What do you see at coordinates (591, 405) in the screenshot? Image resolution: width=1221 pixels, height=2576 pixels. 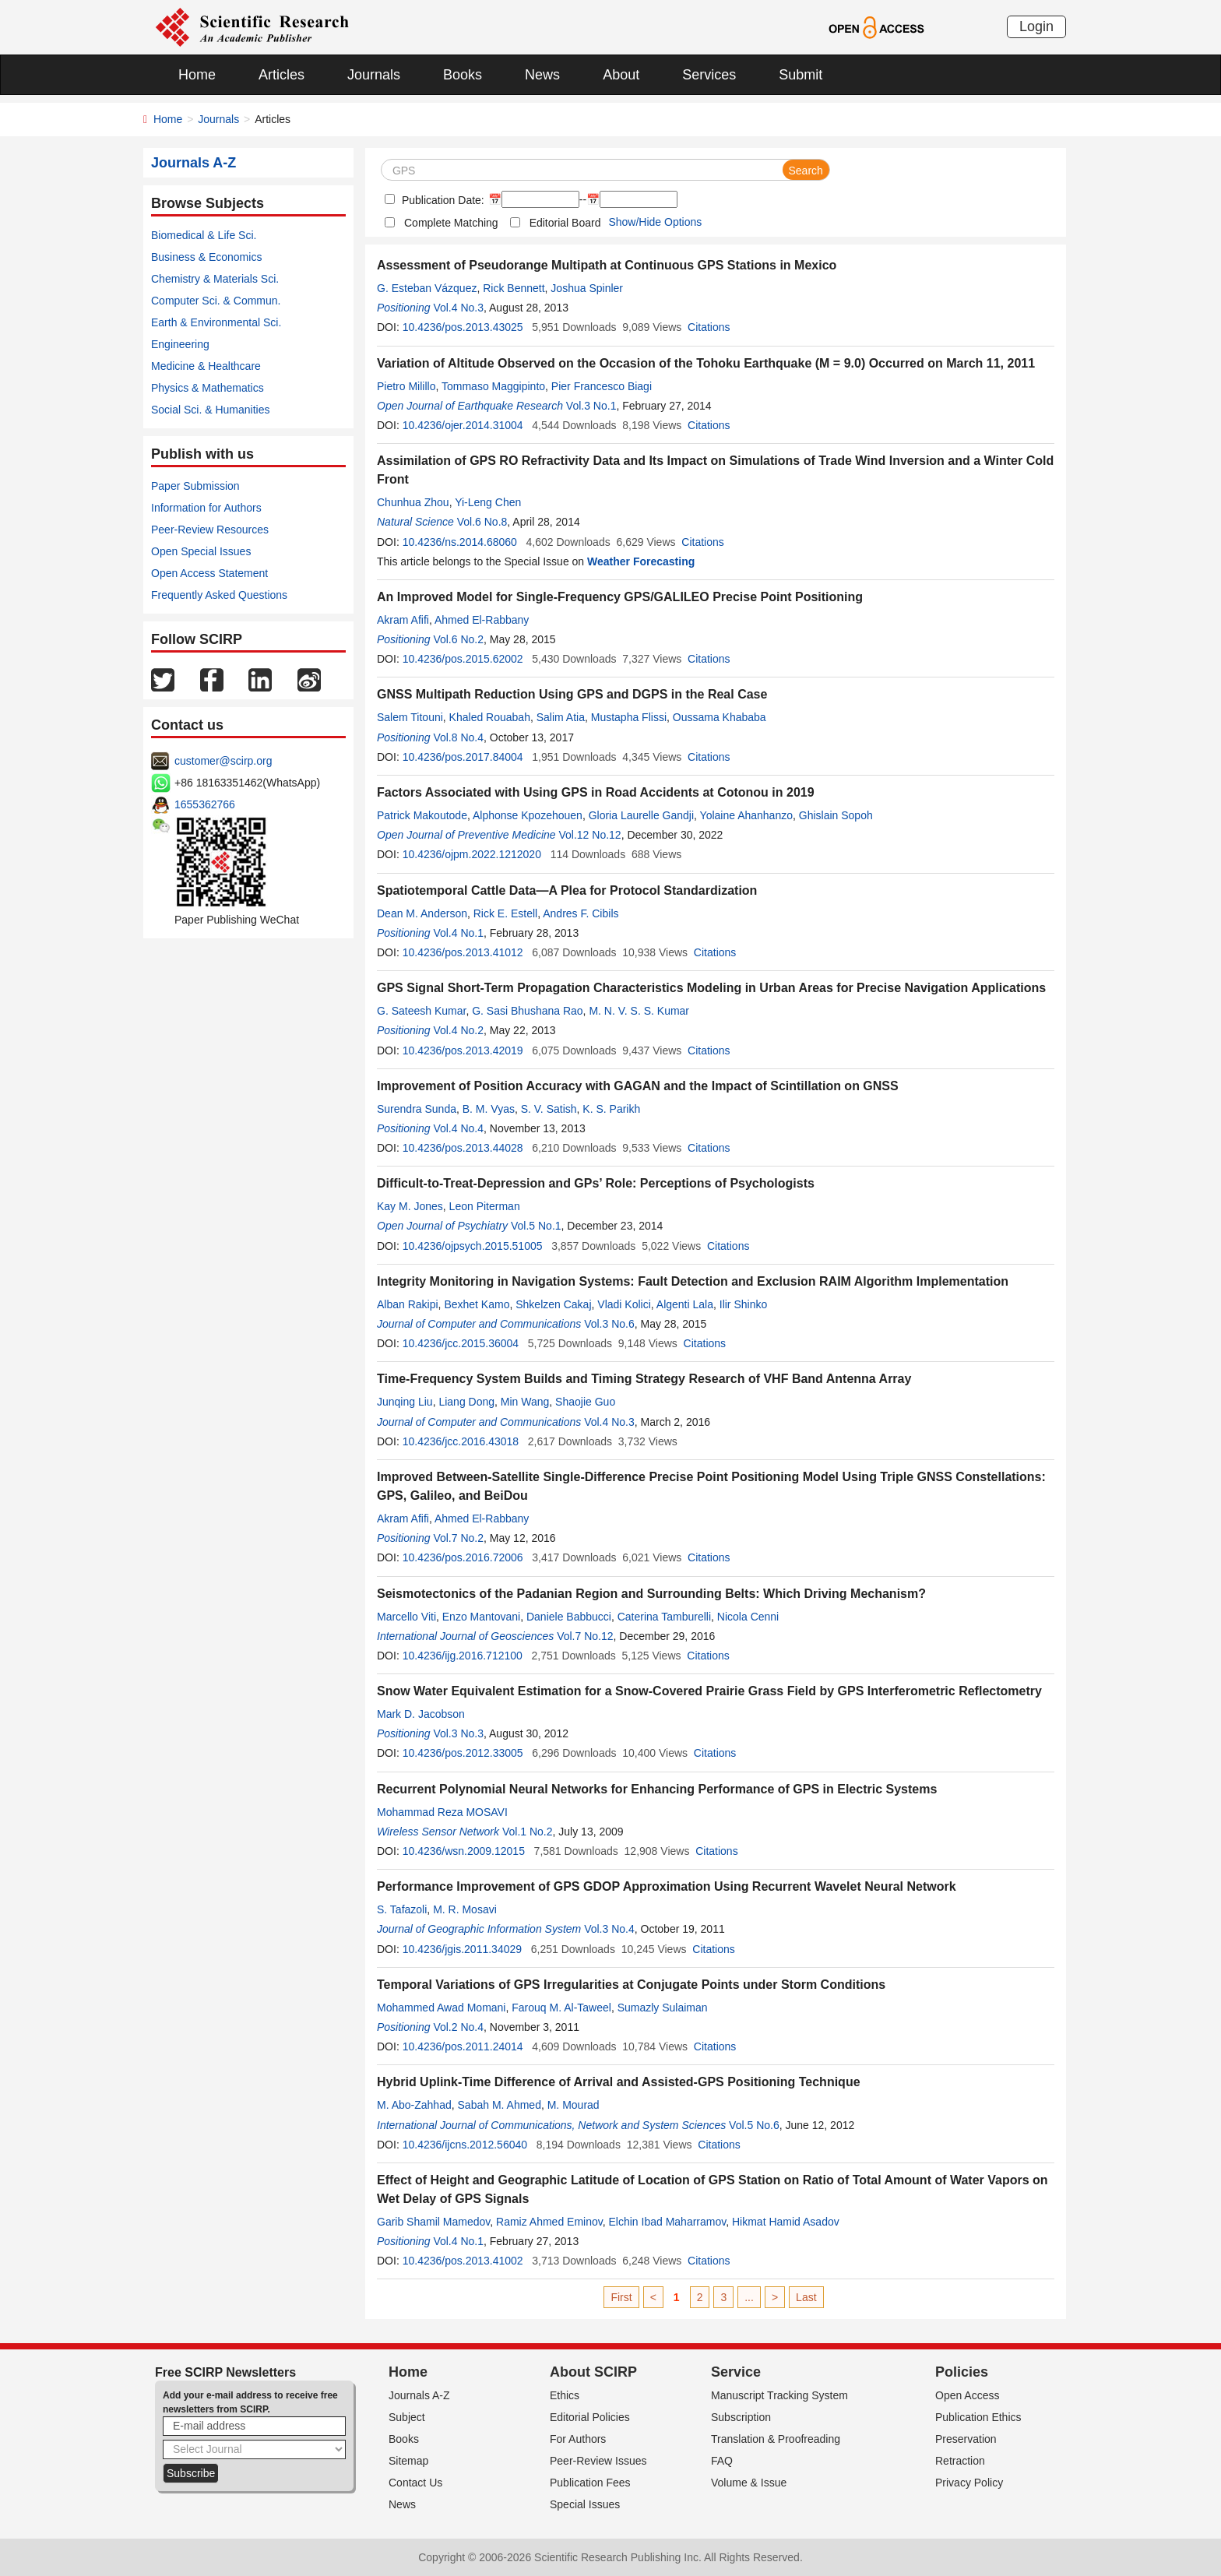 I see `Vol.3 No.1` at bounding box center [591, 405].